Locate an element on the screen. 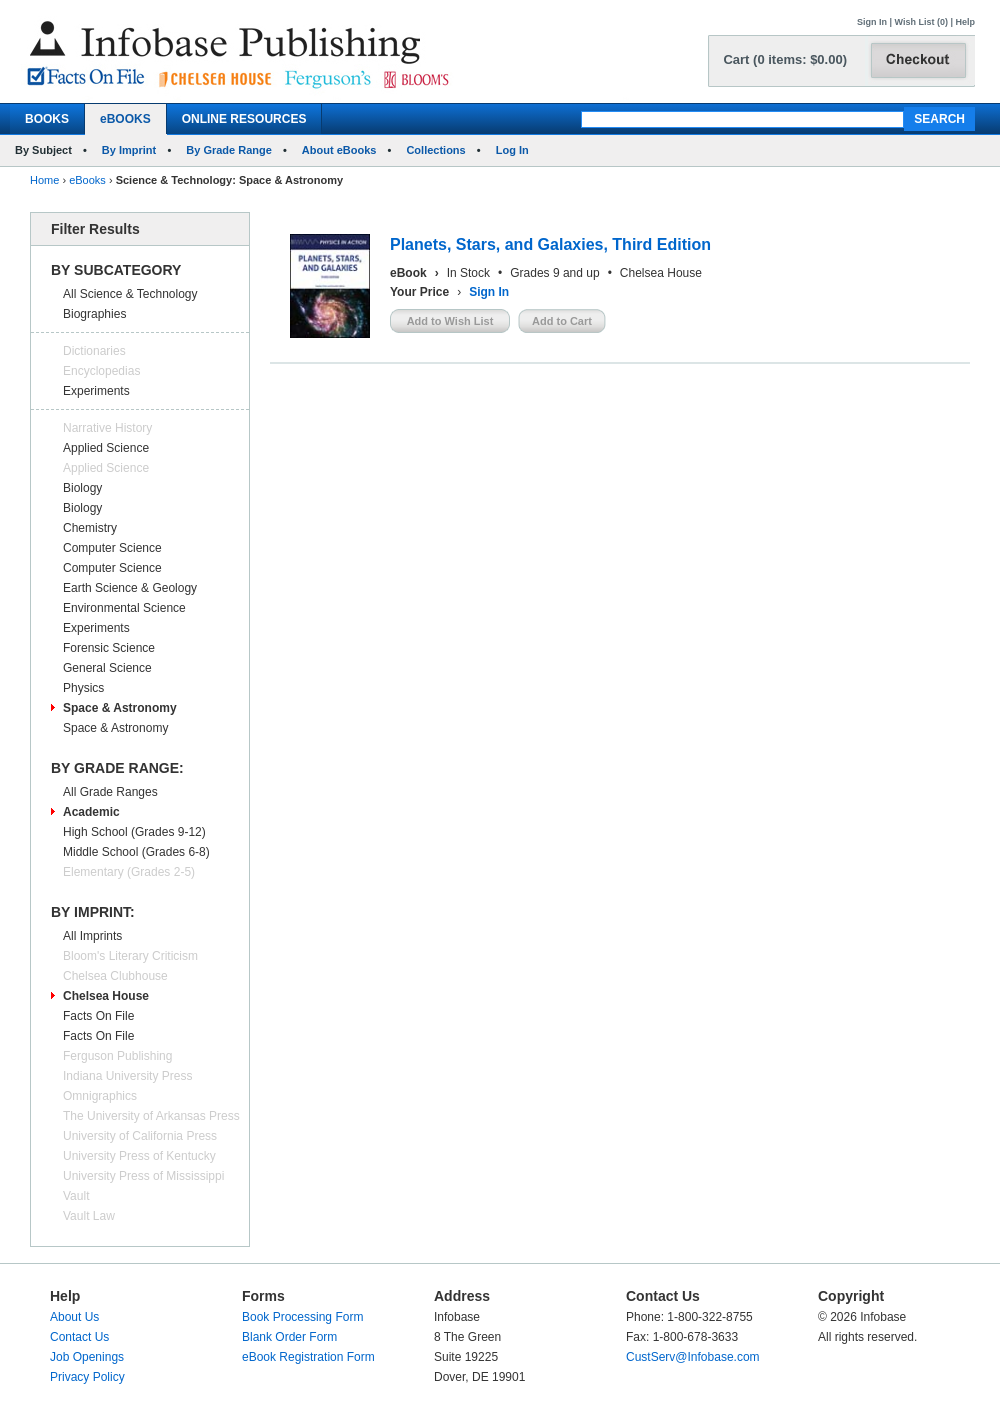 This screenshot has width=1000, height=1403. Help is located at coordinates (965, 22).